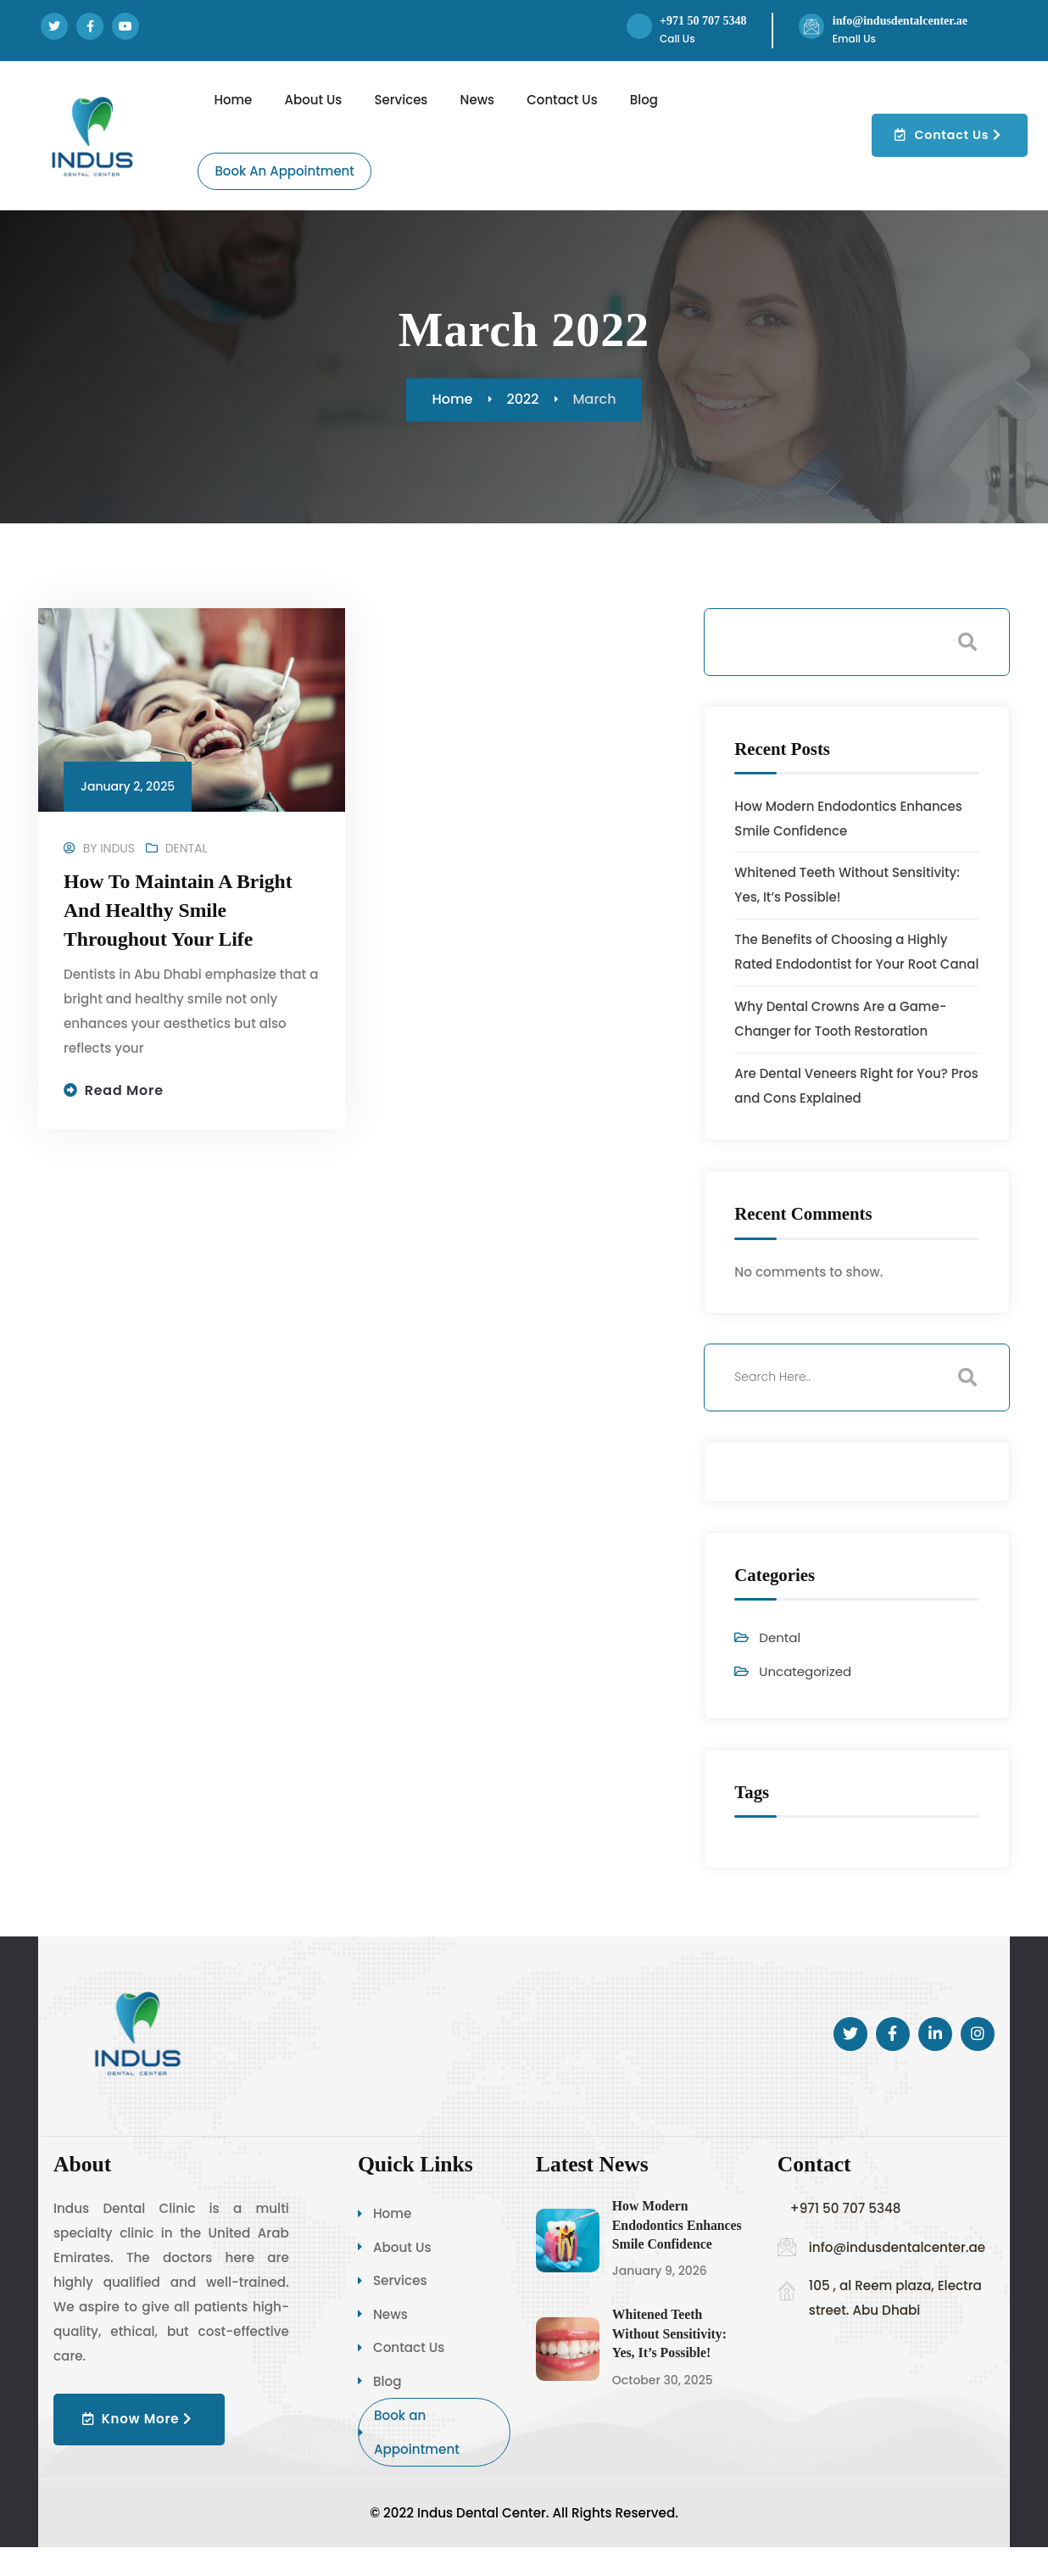 Image resolution: width=1048 pixels, height=2576 pixels. What do you see at coordinates (842, 964) in the screenshot?
I see `The Benefits of Choosing a Highly Rated Endodontist for Your Root Canal` at bounding box center [842, 964].